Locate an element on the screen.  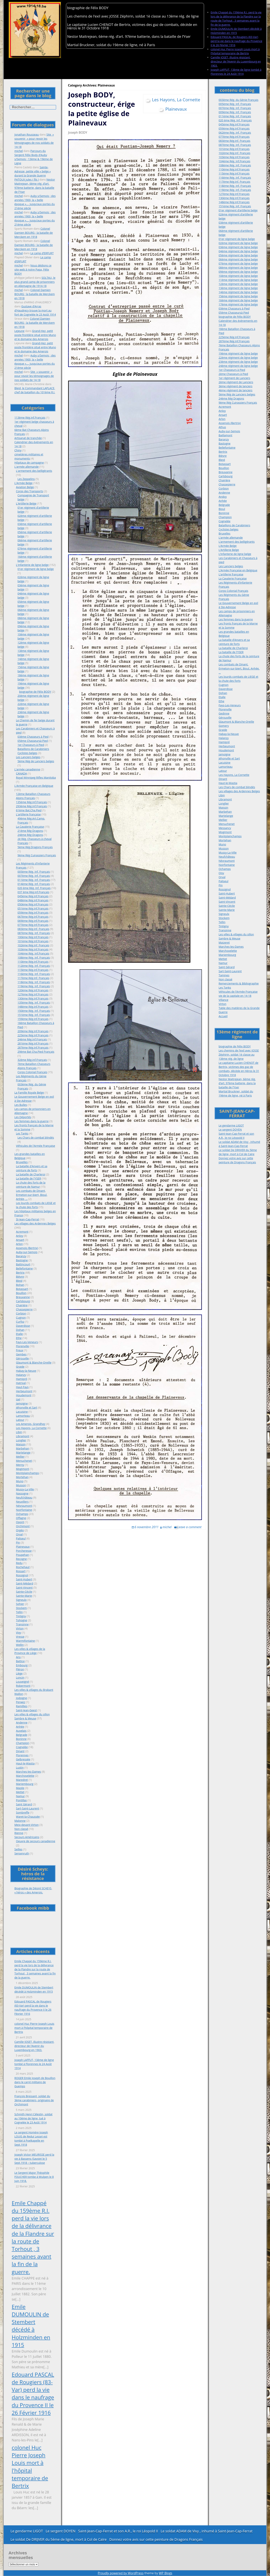
Gembes is located at coordinates (21, 1354).